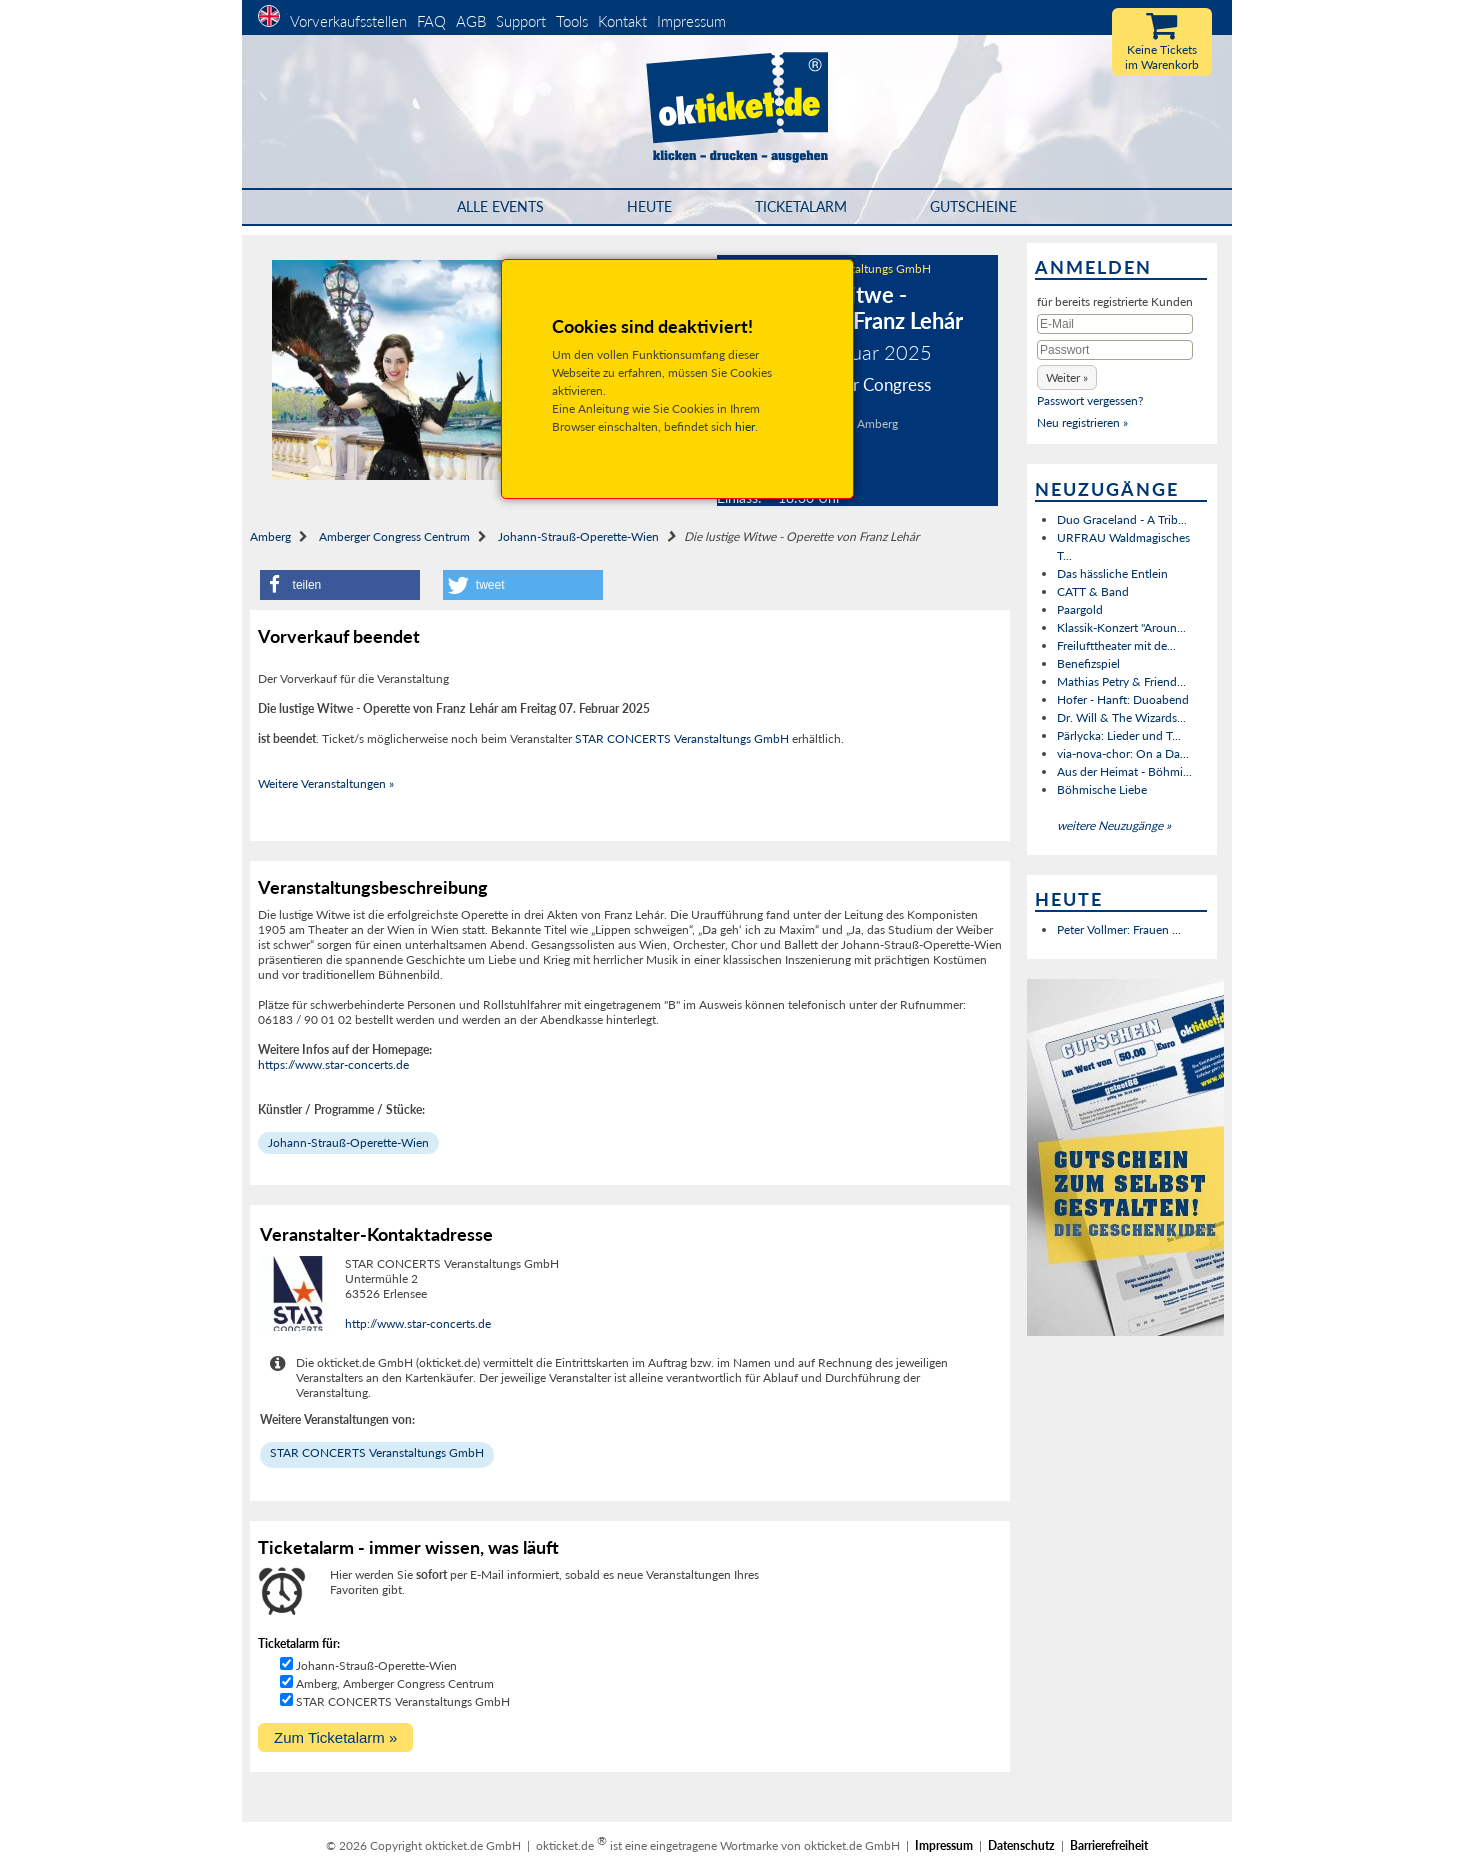 The image size is (1474, 1865). I want to click on http://www.star-concerts.de, so click(418, 1323).